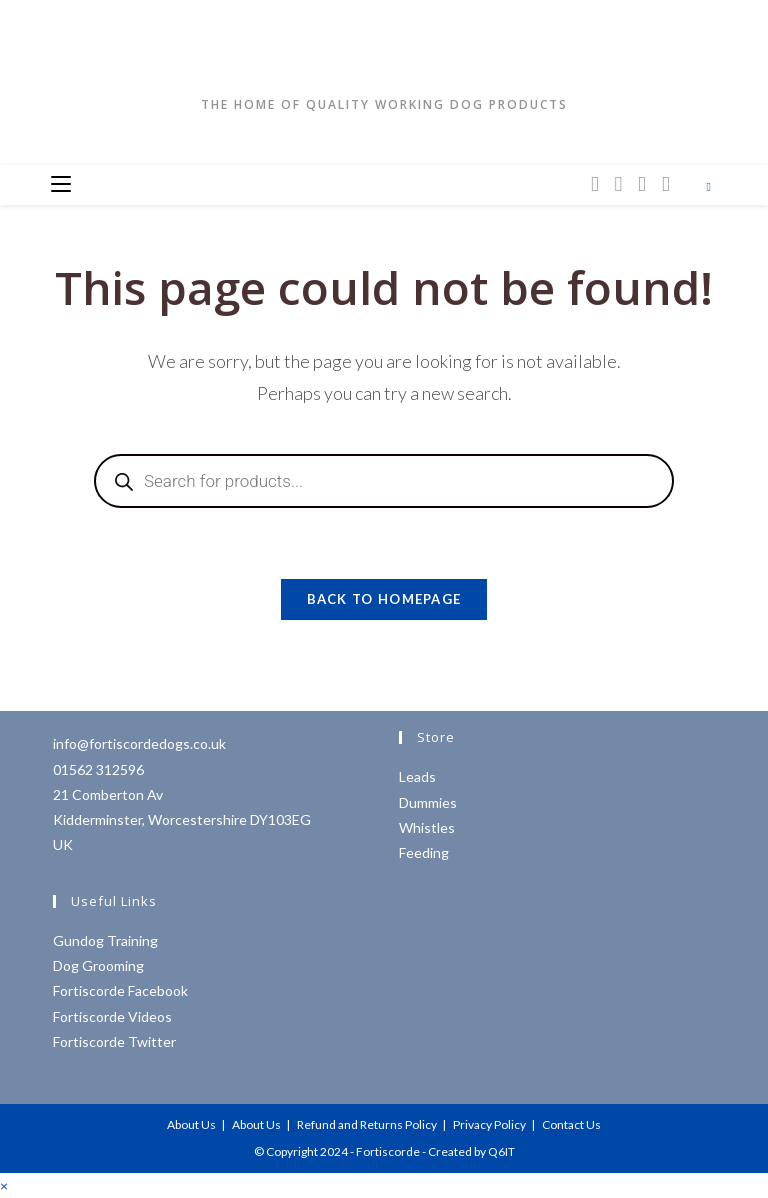 This screenshot has height=1198, width=768. I want to click on Back To Homepage, so click(384, 599).